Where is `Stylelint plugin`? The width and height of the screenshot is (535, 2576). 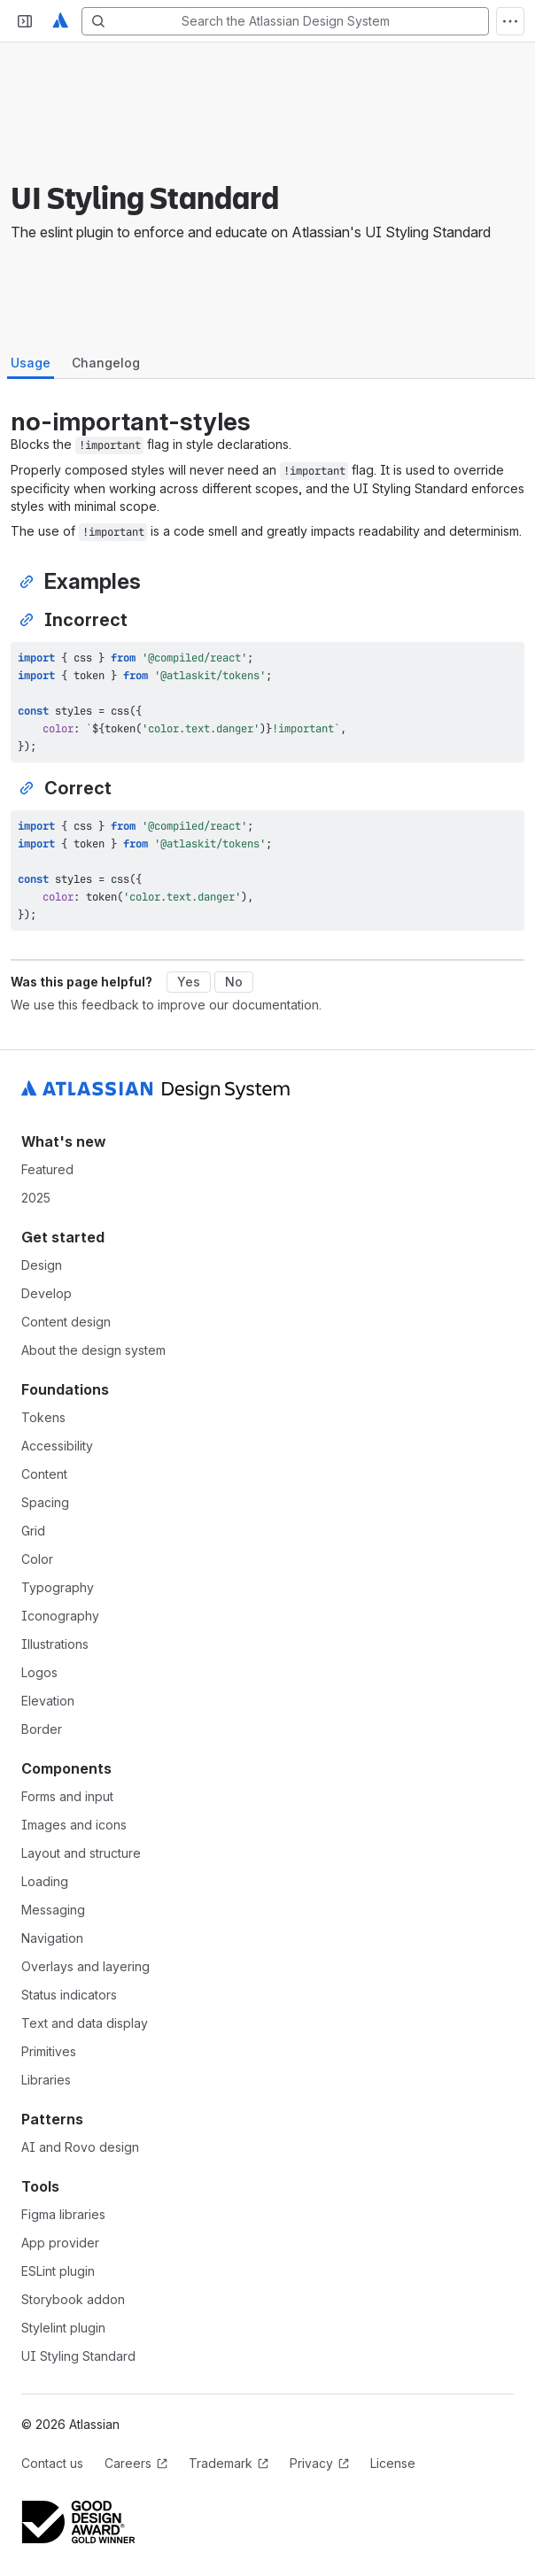
Stylelint plugin is located at coordinates (63, 2327).